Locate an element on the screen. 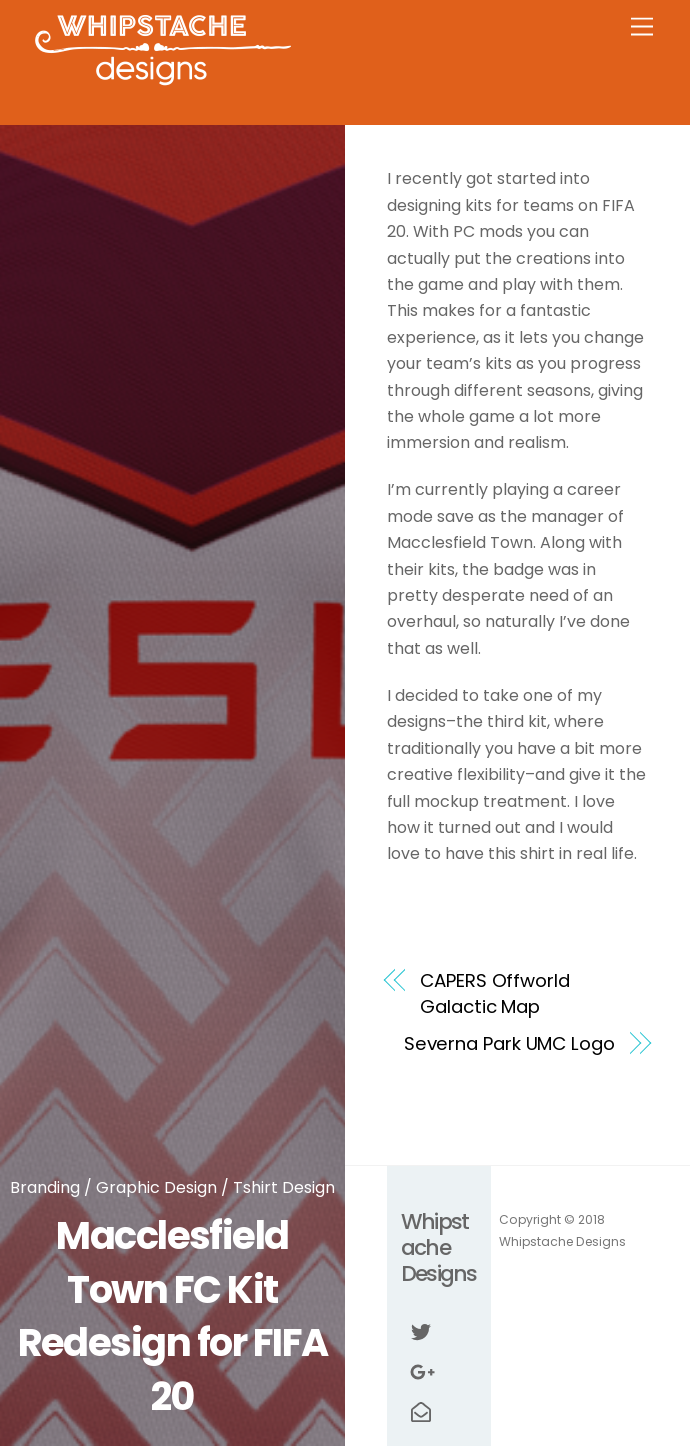 This screenshot has height=1446, width=690. [email] is located at coordinates (421, 1411).